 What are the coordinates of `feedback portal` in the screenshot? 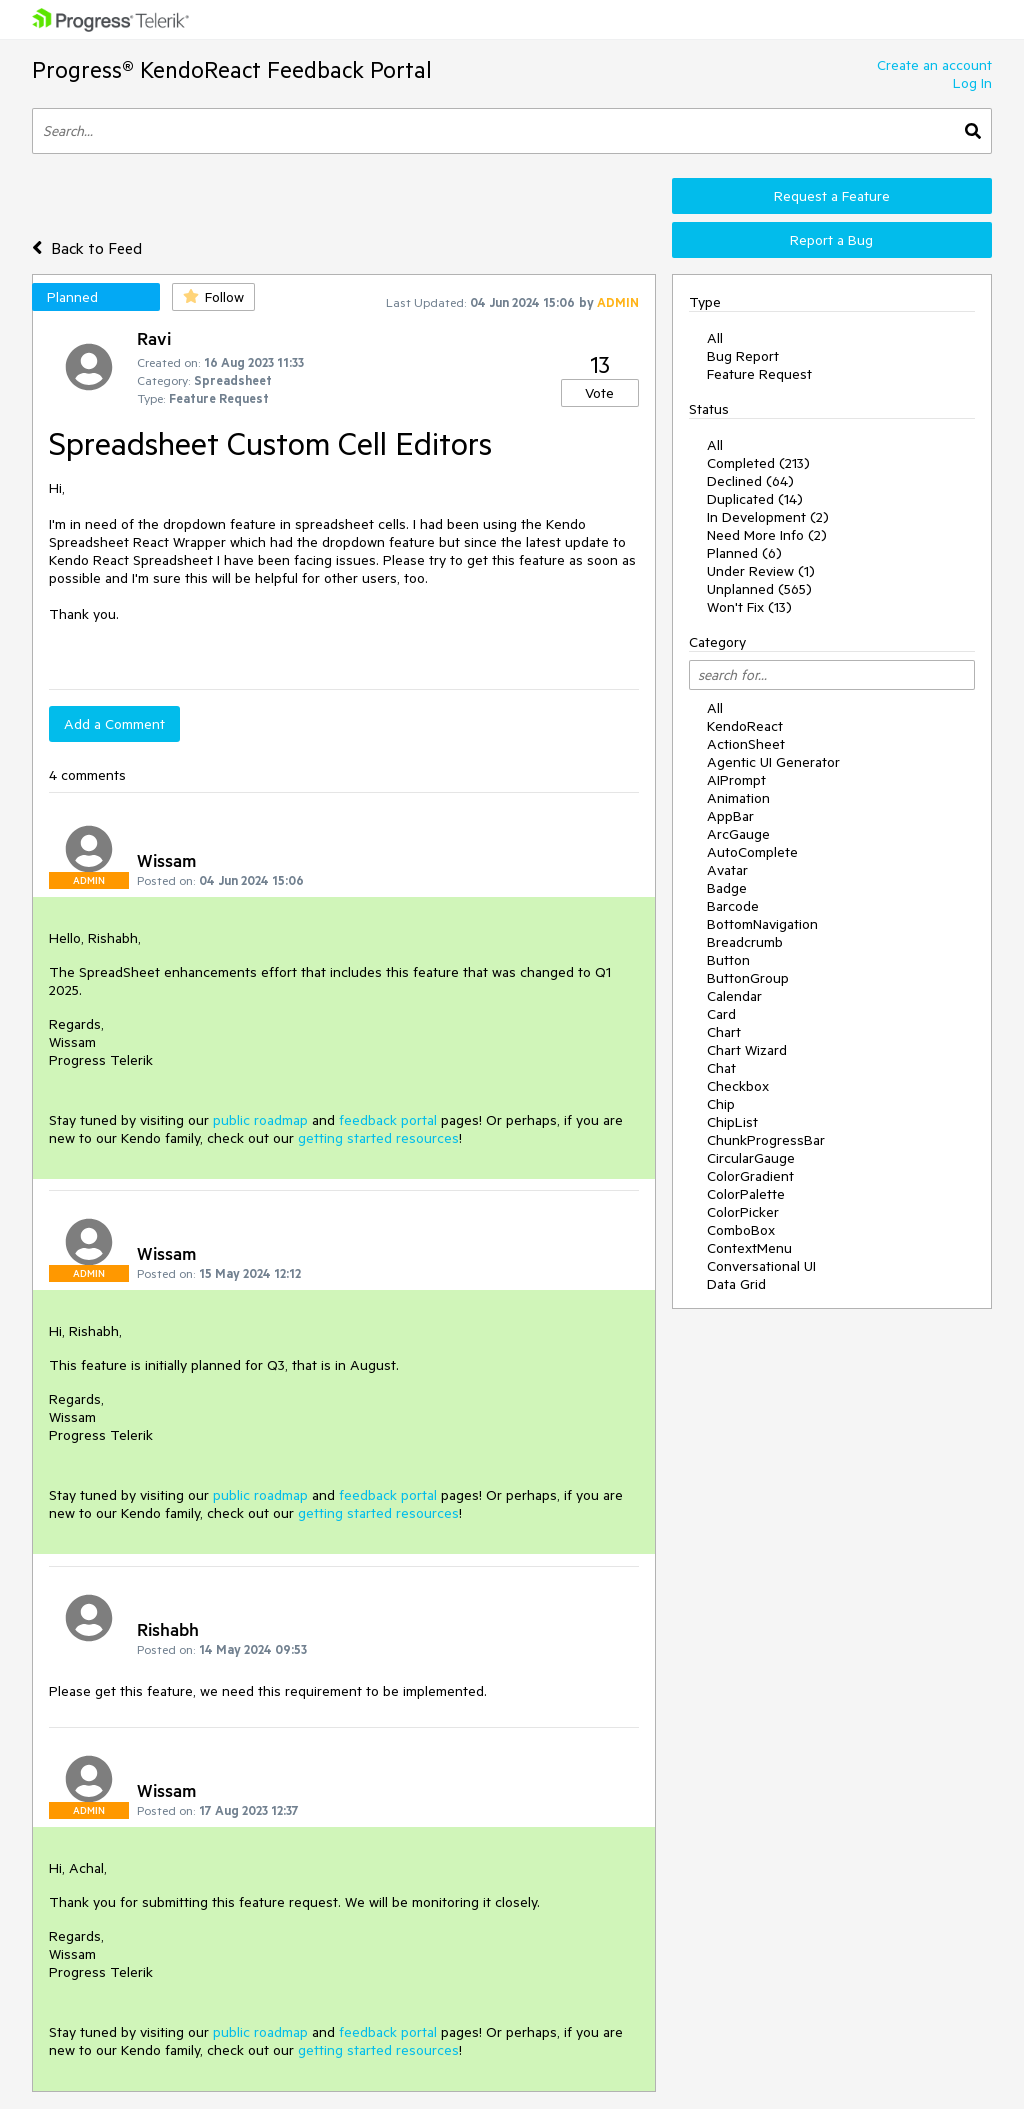 It's located at (388, 1120).